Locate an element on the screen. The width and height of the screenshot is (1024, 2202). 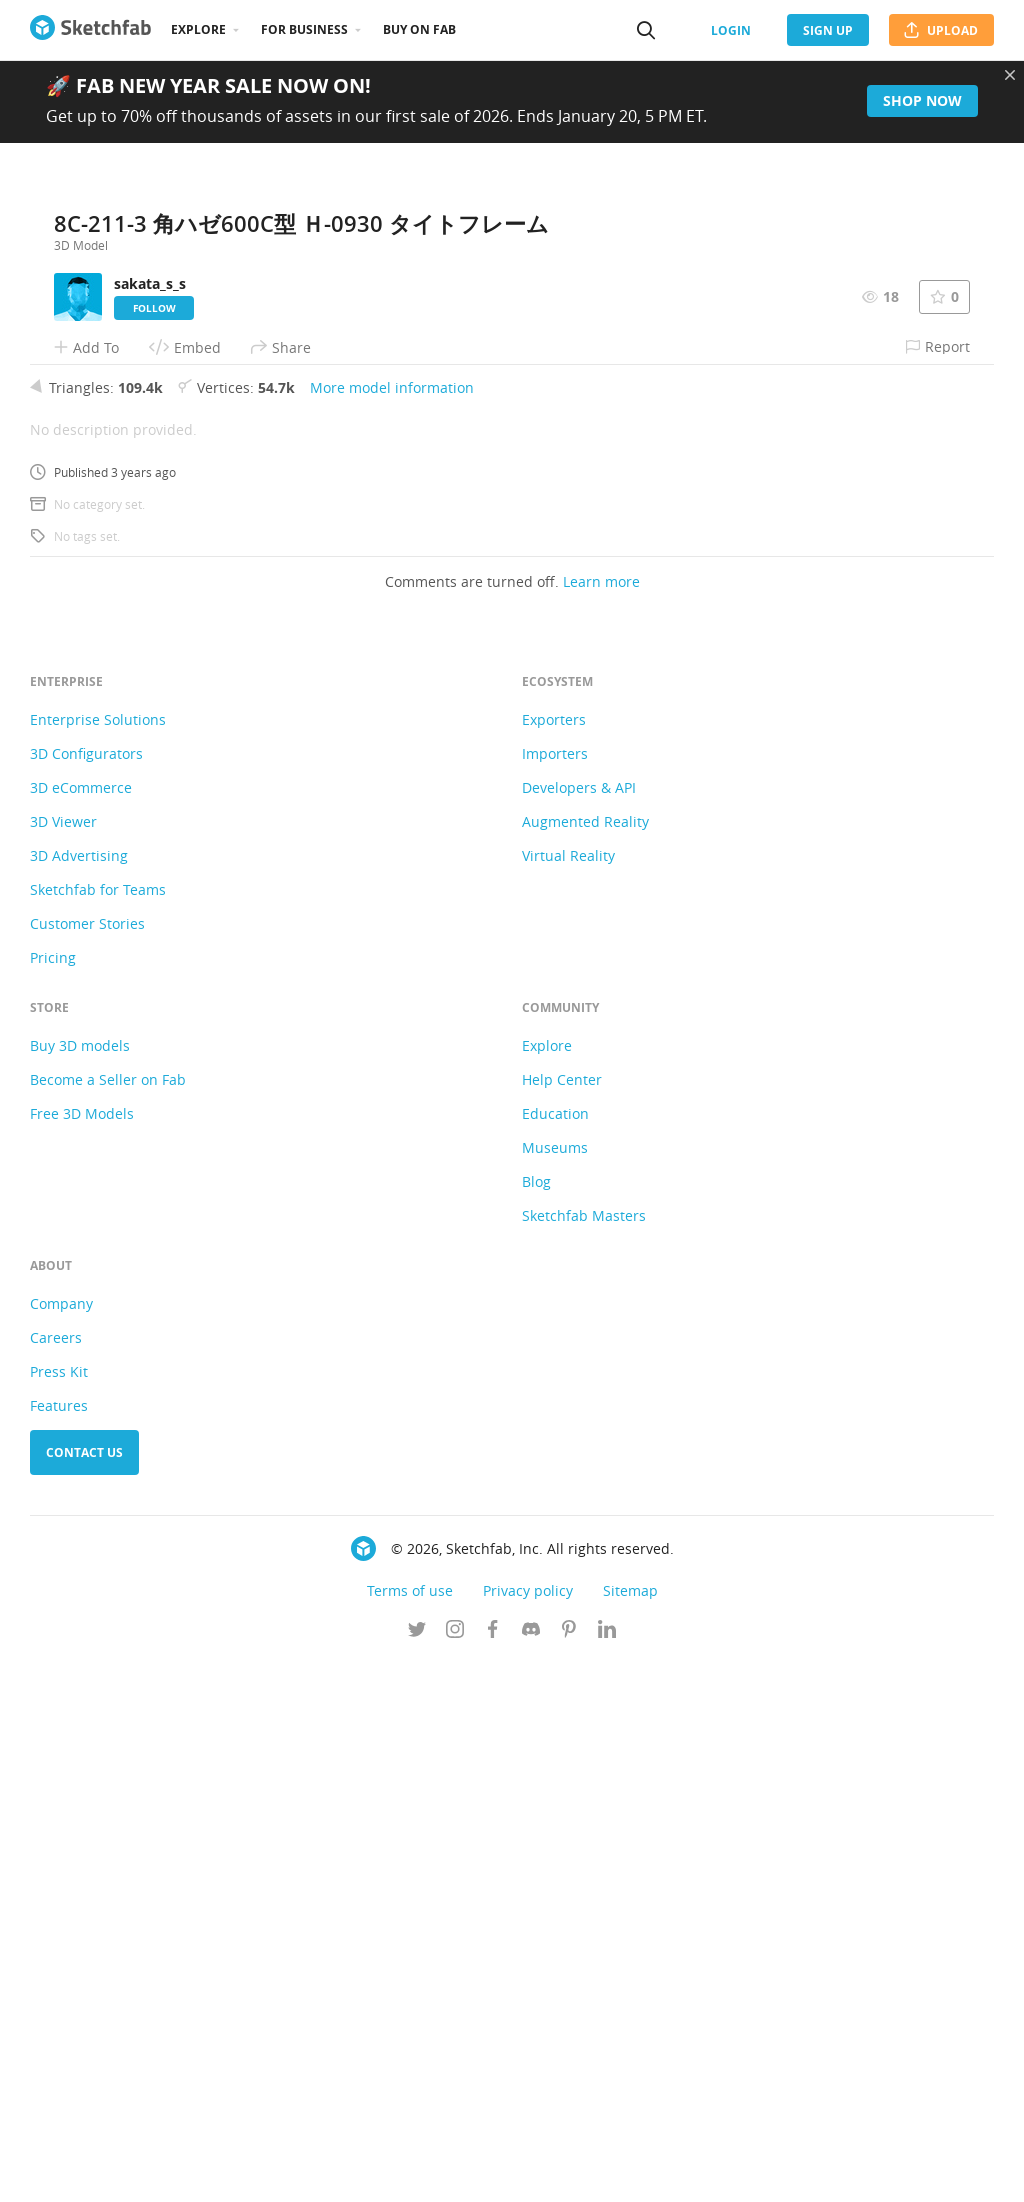
Company is located at coordinates (61, 1843).